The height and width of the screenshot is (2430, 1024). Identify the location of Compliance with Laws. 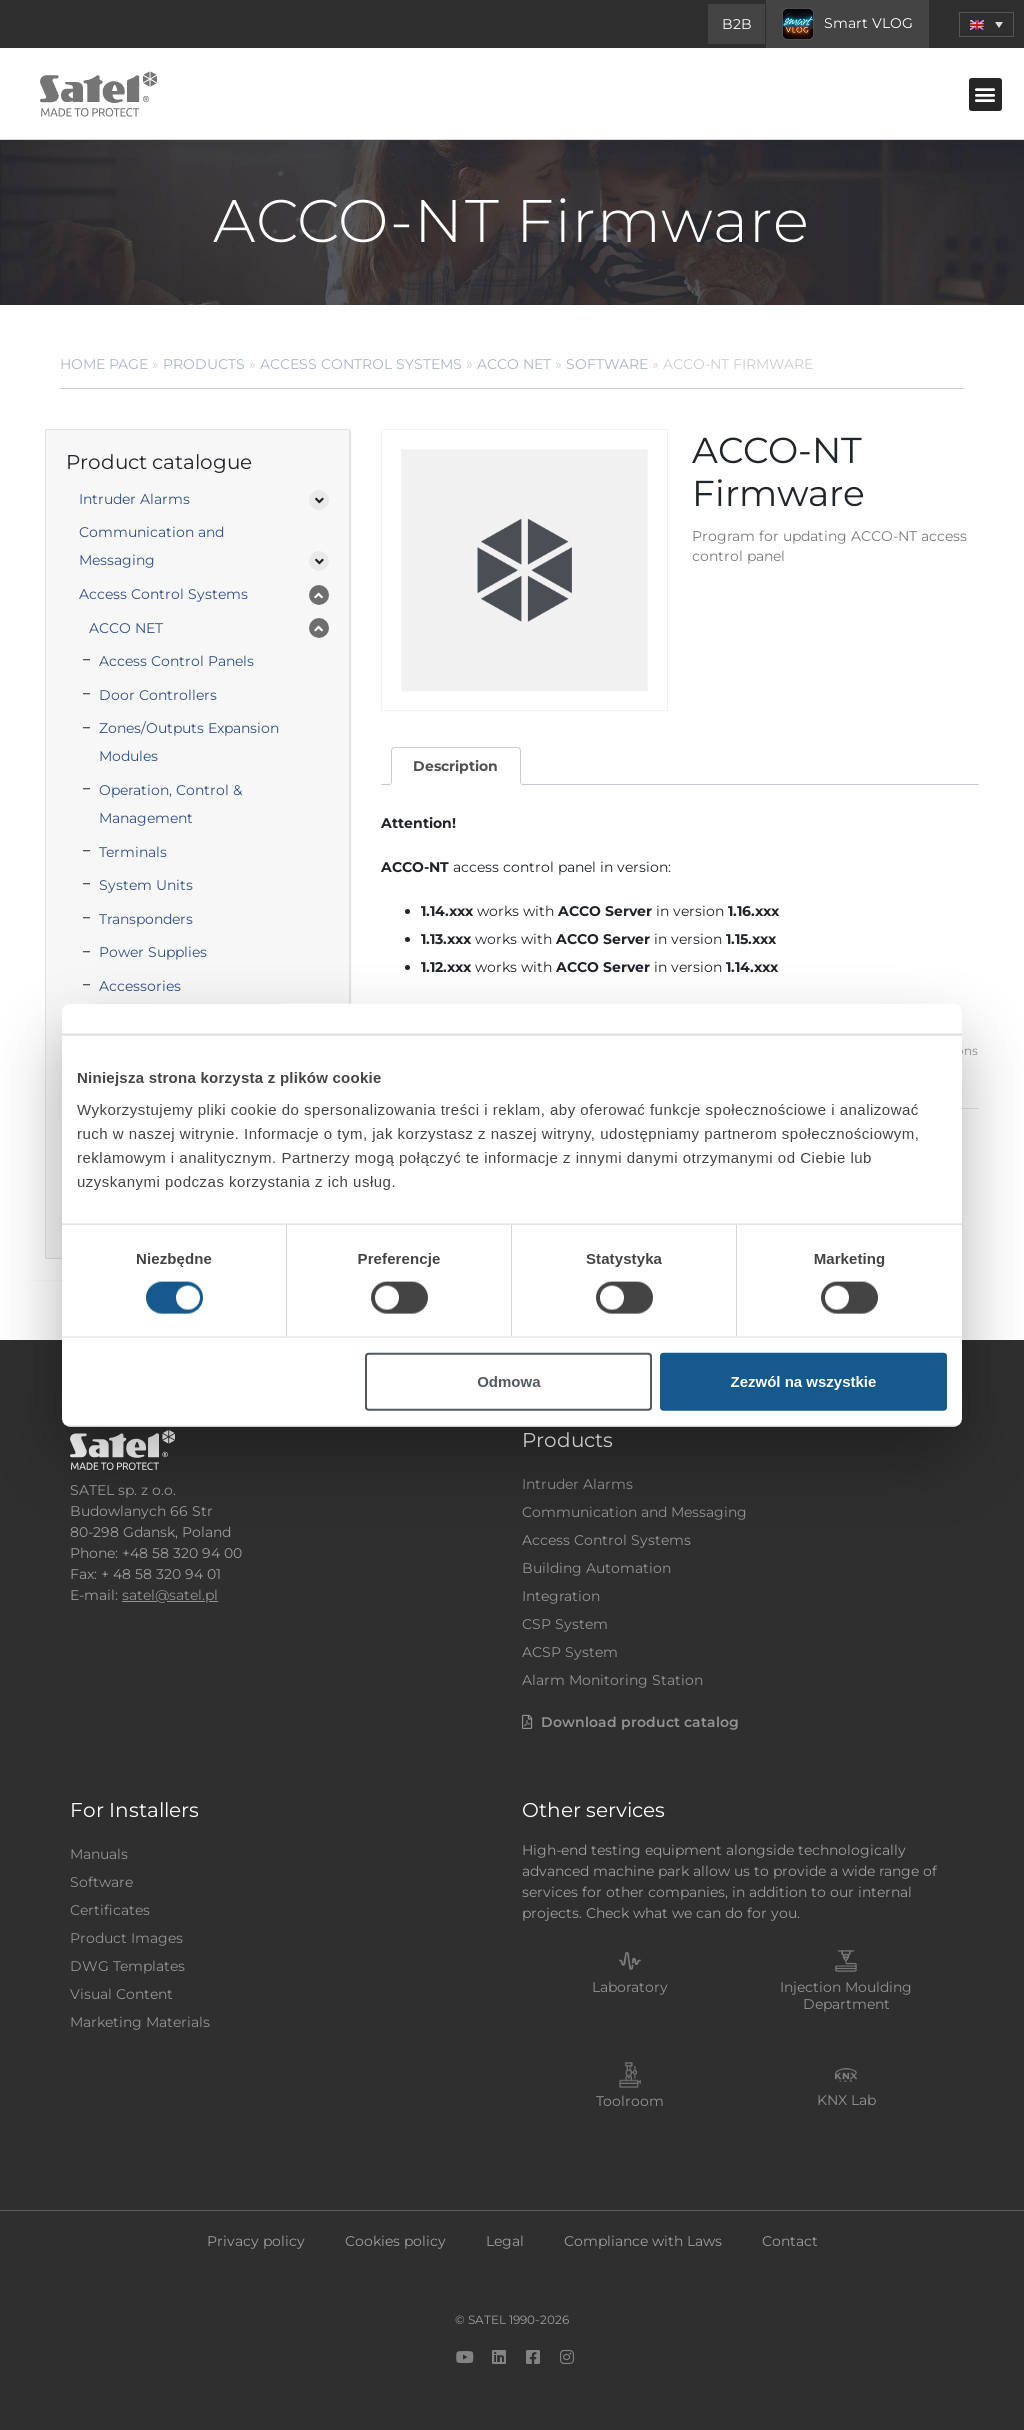
(643, 2241).